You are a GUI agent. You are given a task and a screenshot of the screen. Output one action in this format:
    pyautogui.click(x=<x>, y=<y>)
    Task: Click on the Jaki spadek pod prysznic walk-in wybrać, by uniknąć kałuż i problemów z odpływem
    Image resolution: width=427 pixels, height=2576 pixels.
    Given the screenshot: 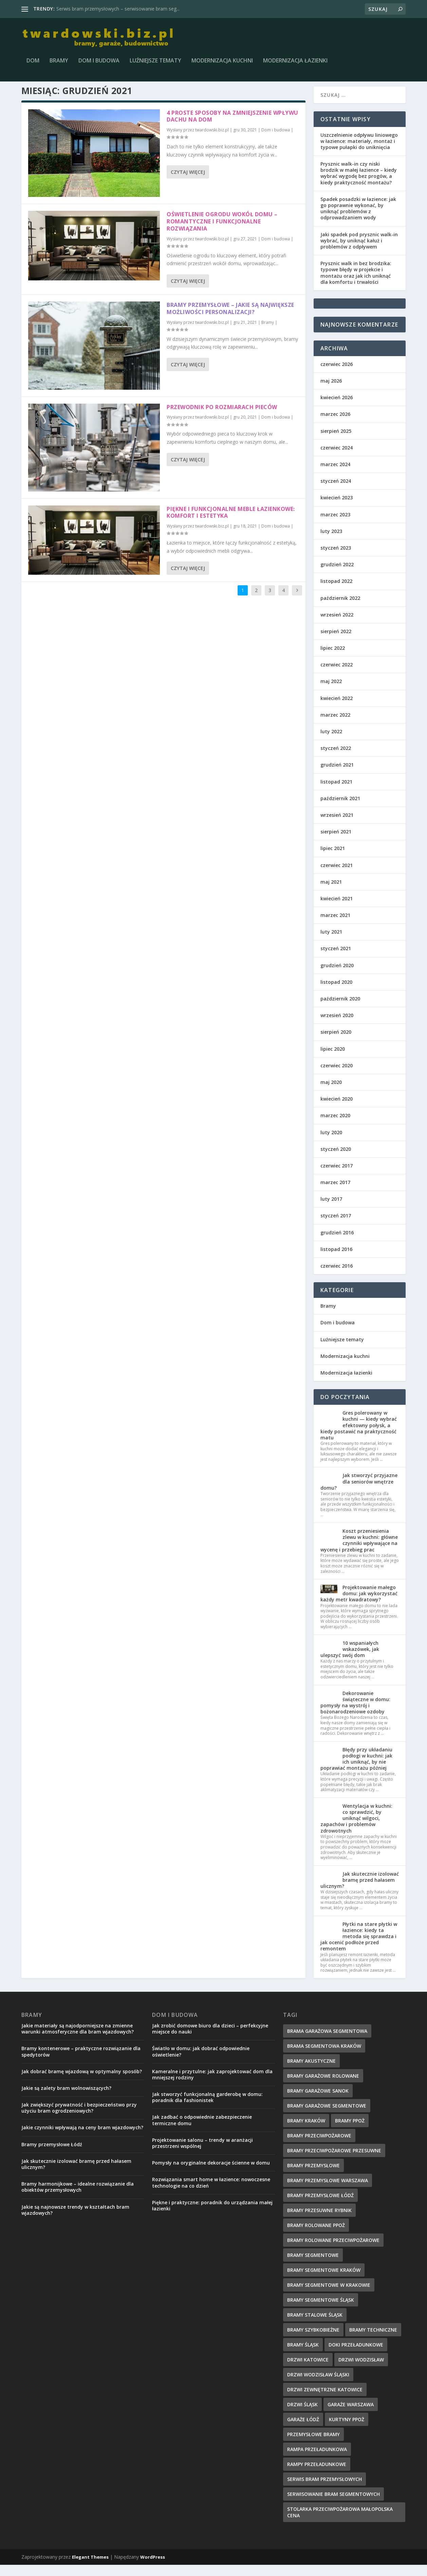 What is the action you would take?
    pyautogui.click(x=359, y=251)
    